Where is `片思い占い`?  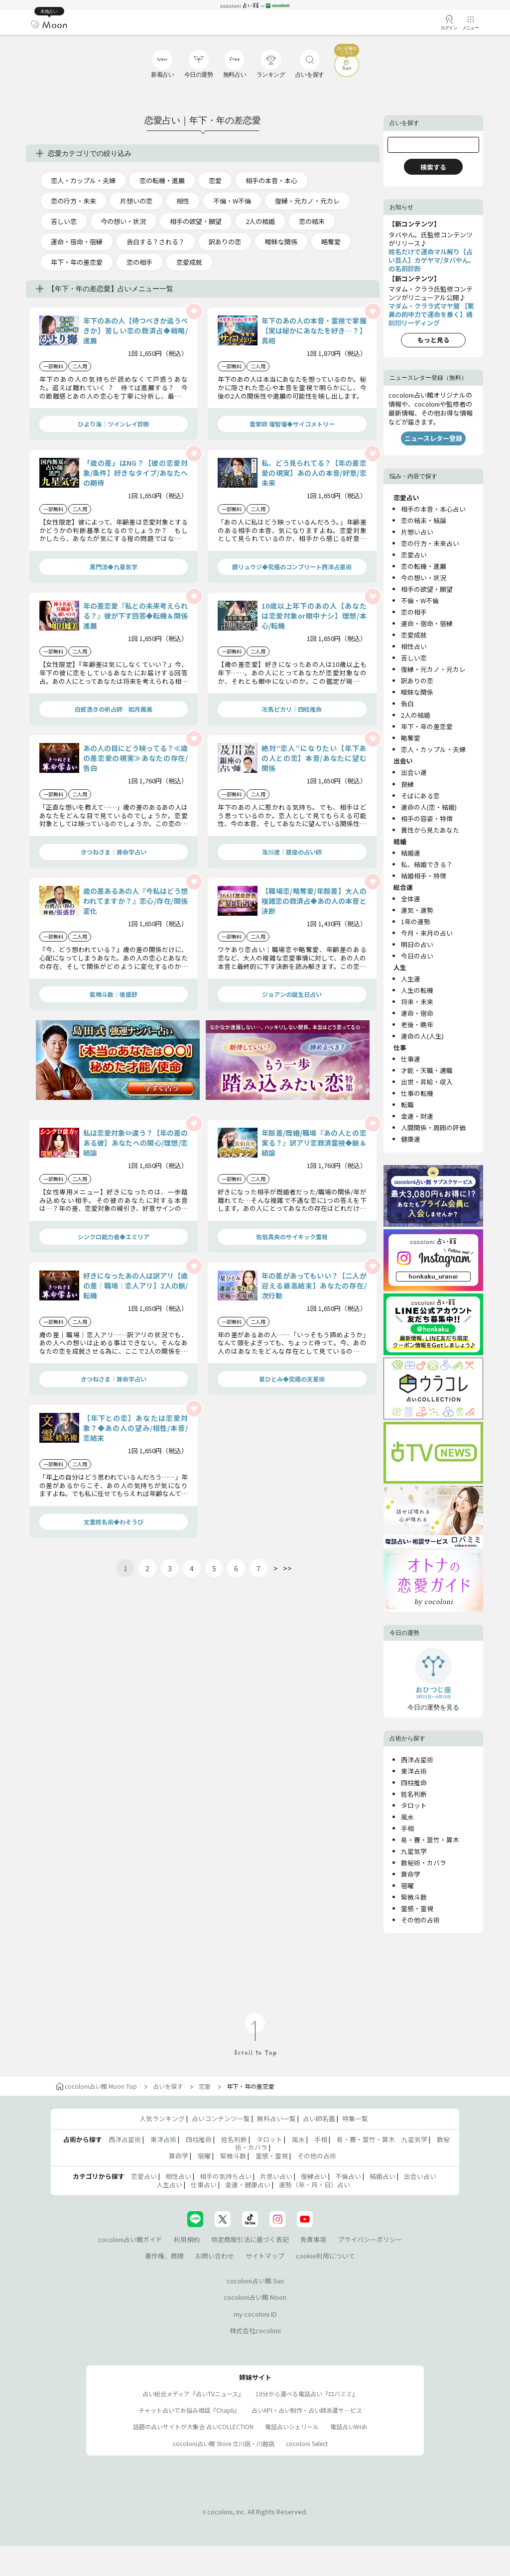 片思い占い is located at coordinates (276, 2176).